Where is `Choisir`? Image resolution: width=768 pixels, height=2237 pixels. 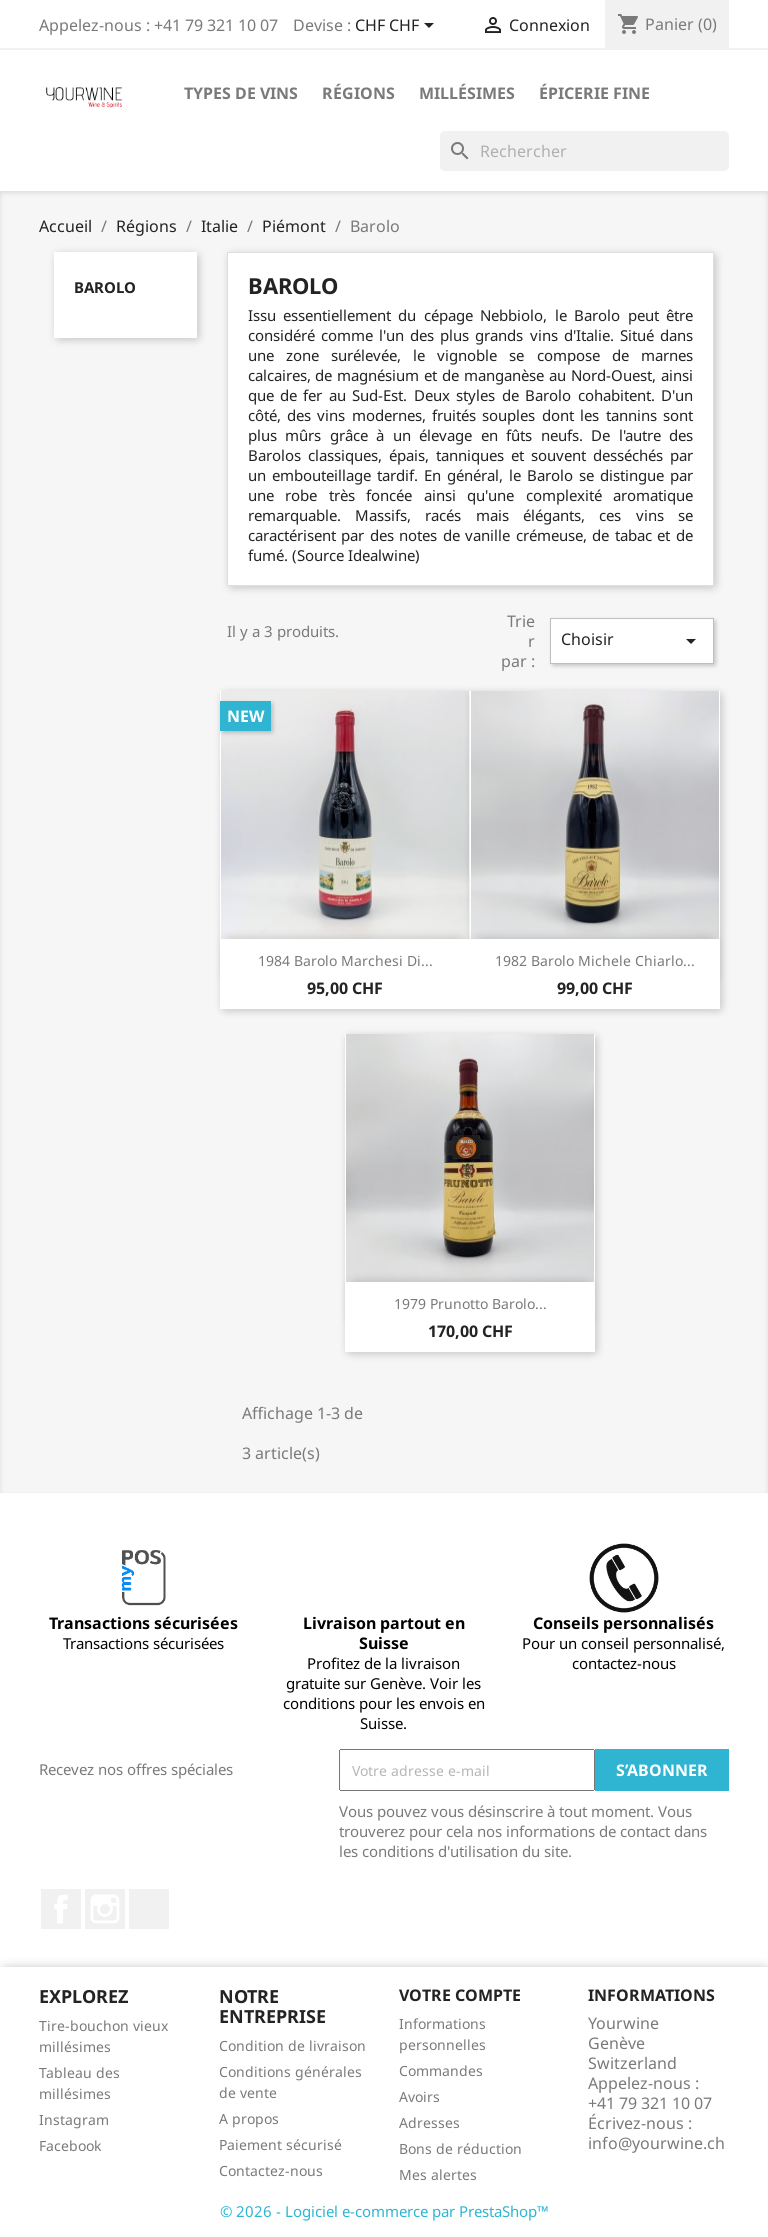 Choisir is located at coordinates (632, 640).